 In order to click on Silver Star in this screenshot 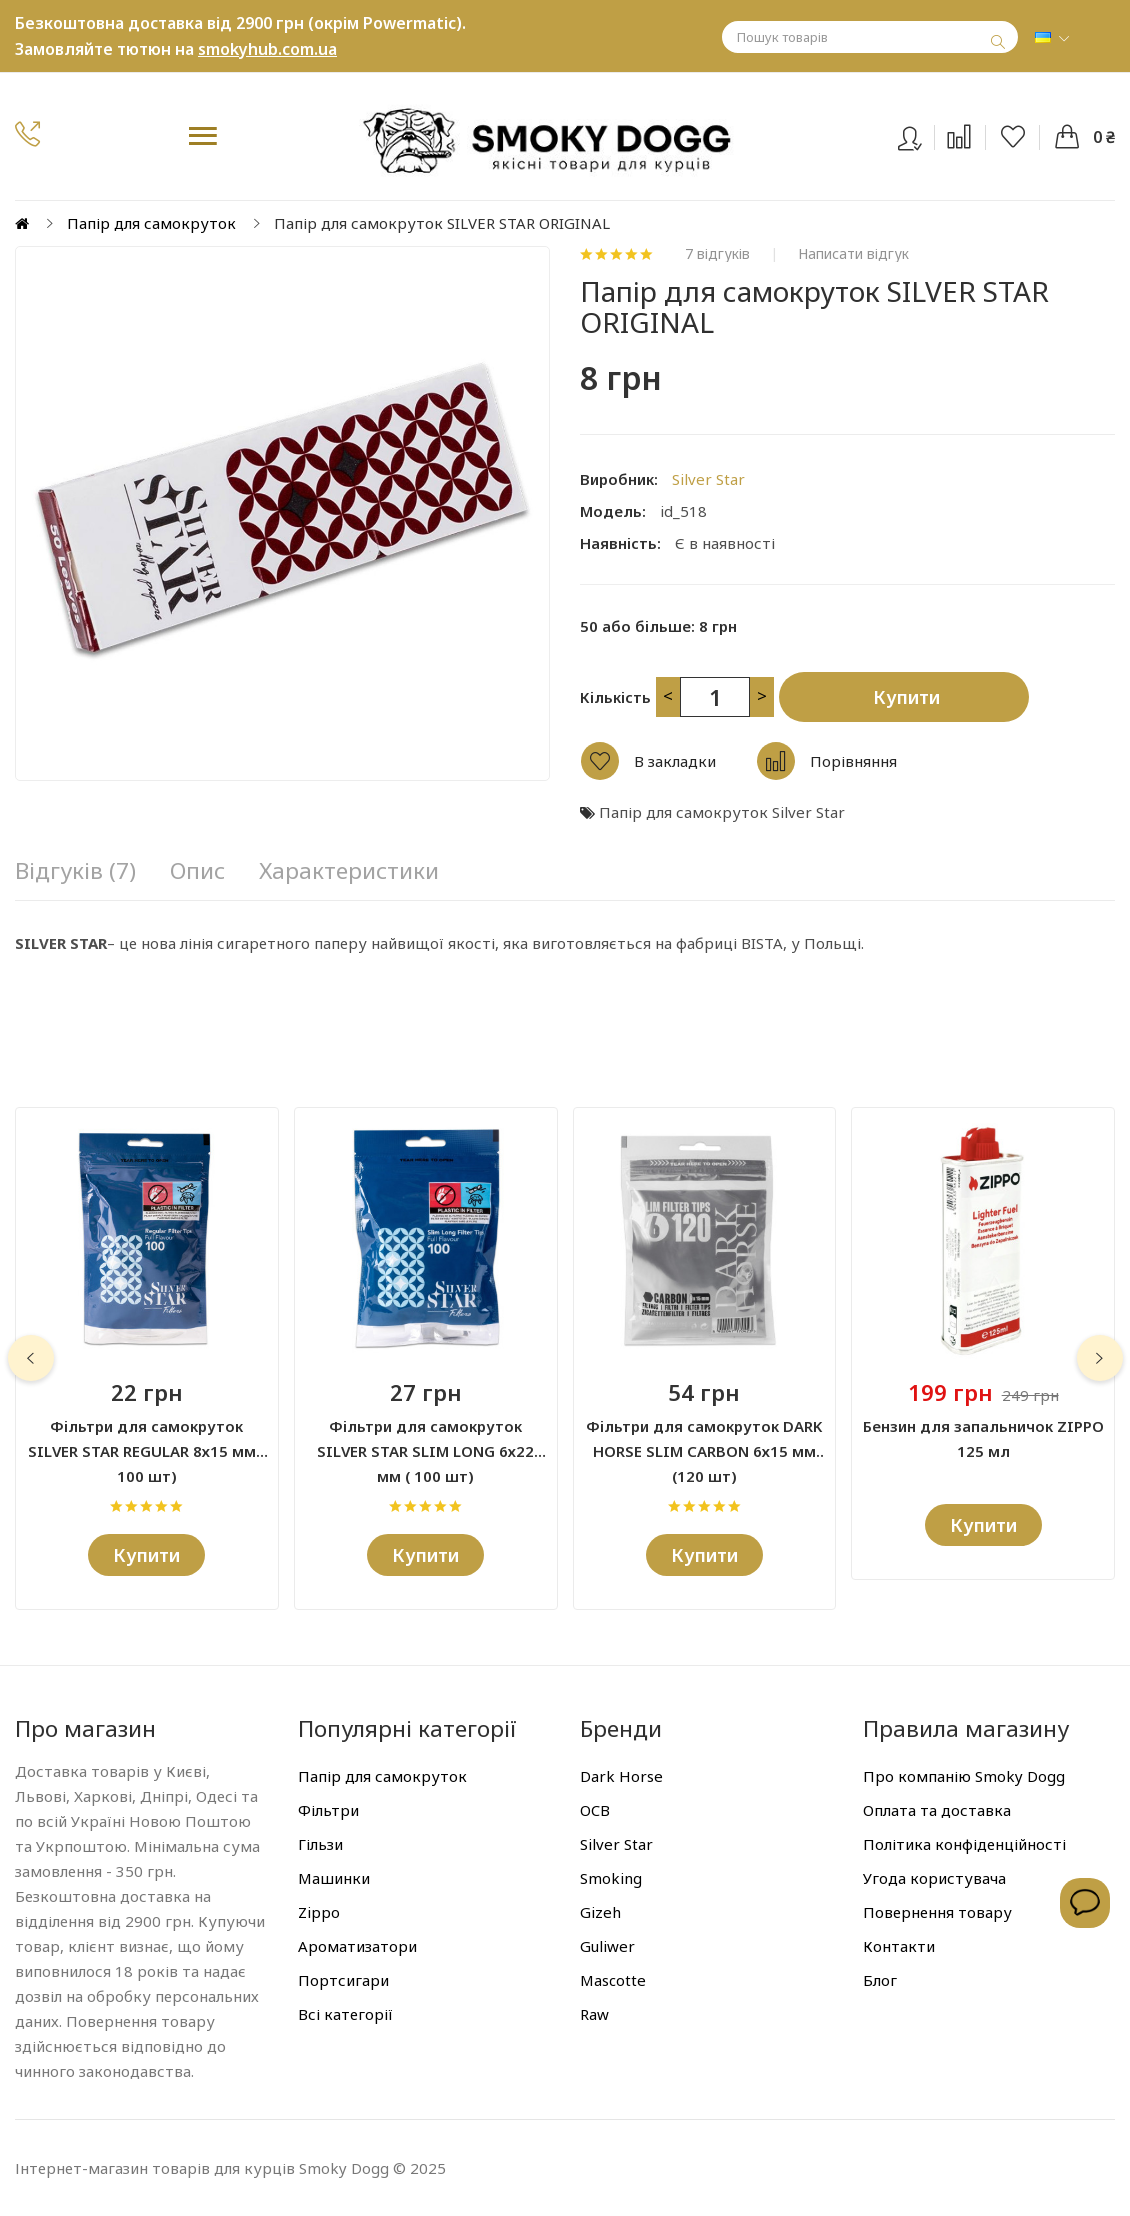, I will do `click(708, 479)`.